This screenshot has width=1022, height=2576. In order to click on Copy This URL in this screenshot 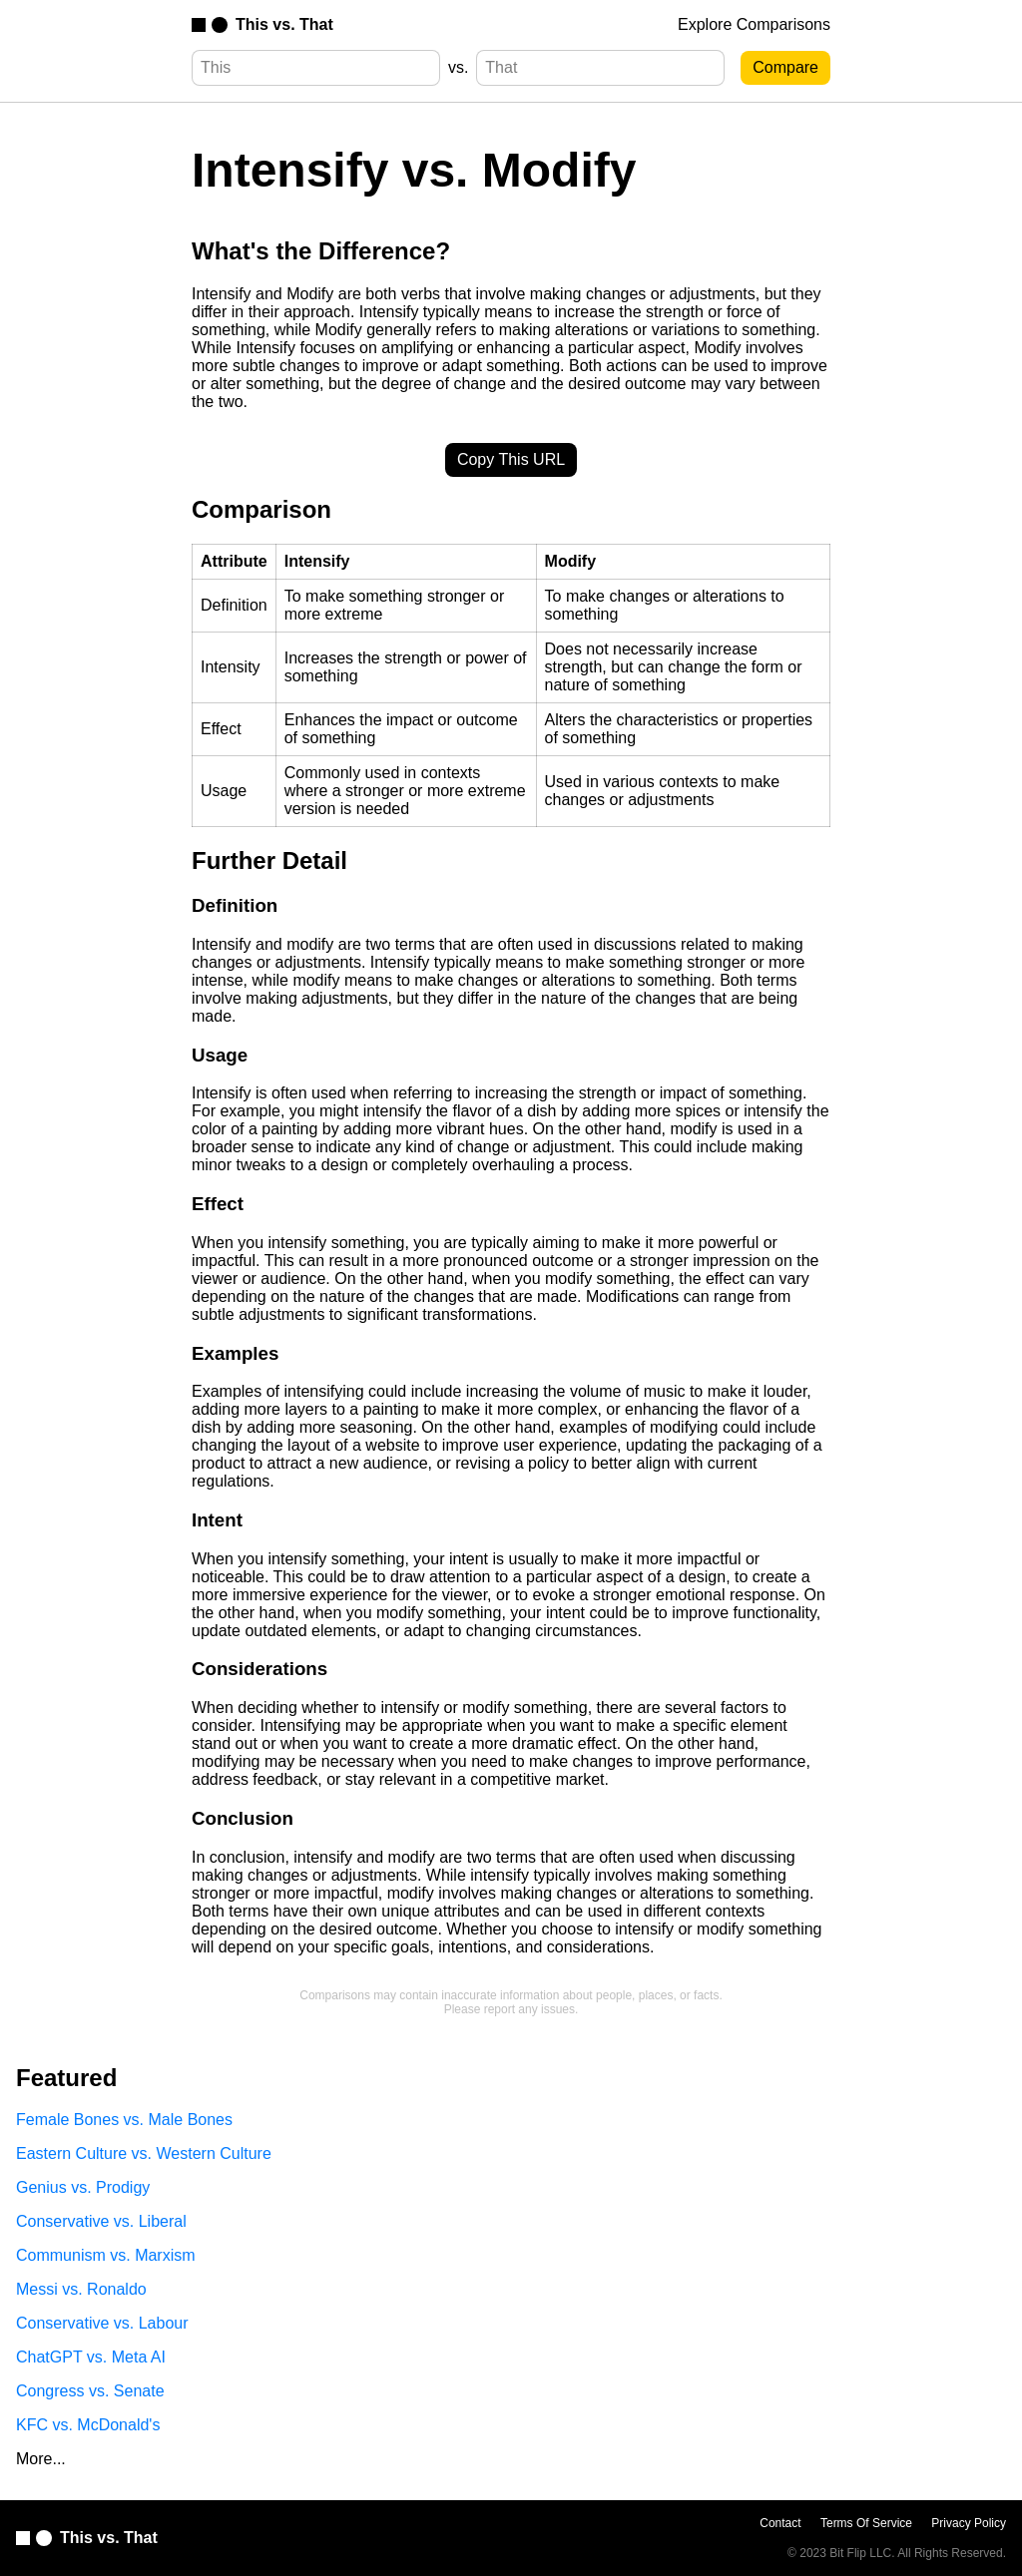, I will do `click(511, 459)`.